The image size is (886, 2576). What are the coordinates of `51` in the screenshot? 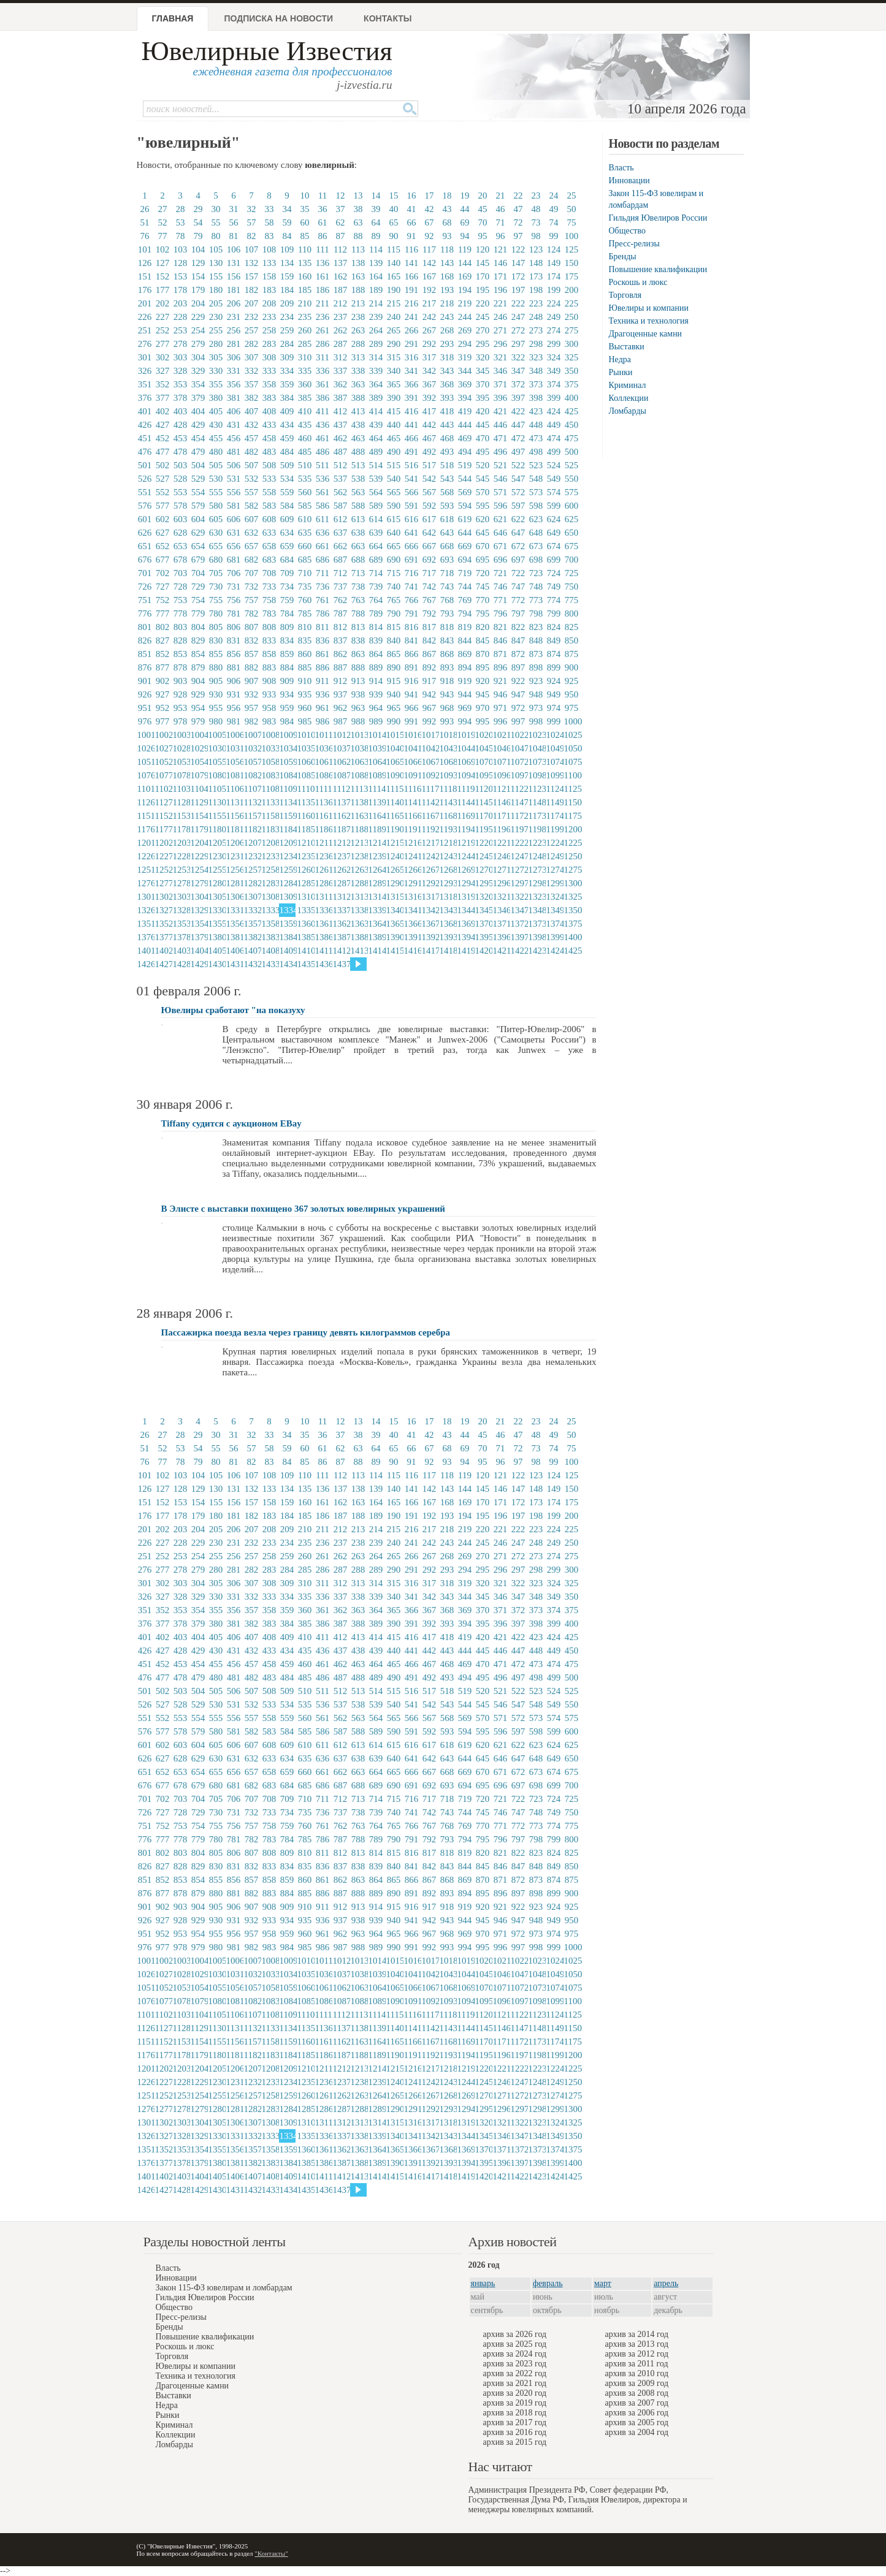 It's located at (145, 222).